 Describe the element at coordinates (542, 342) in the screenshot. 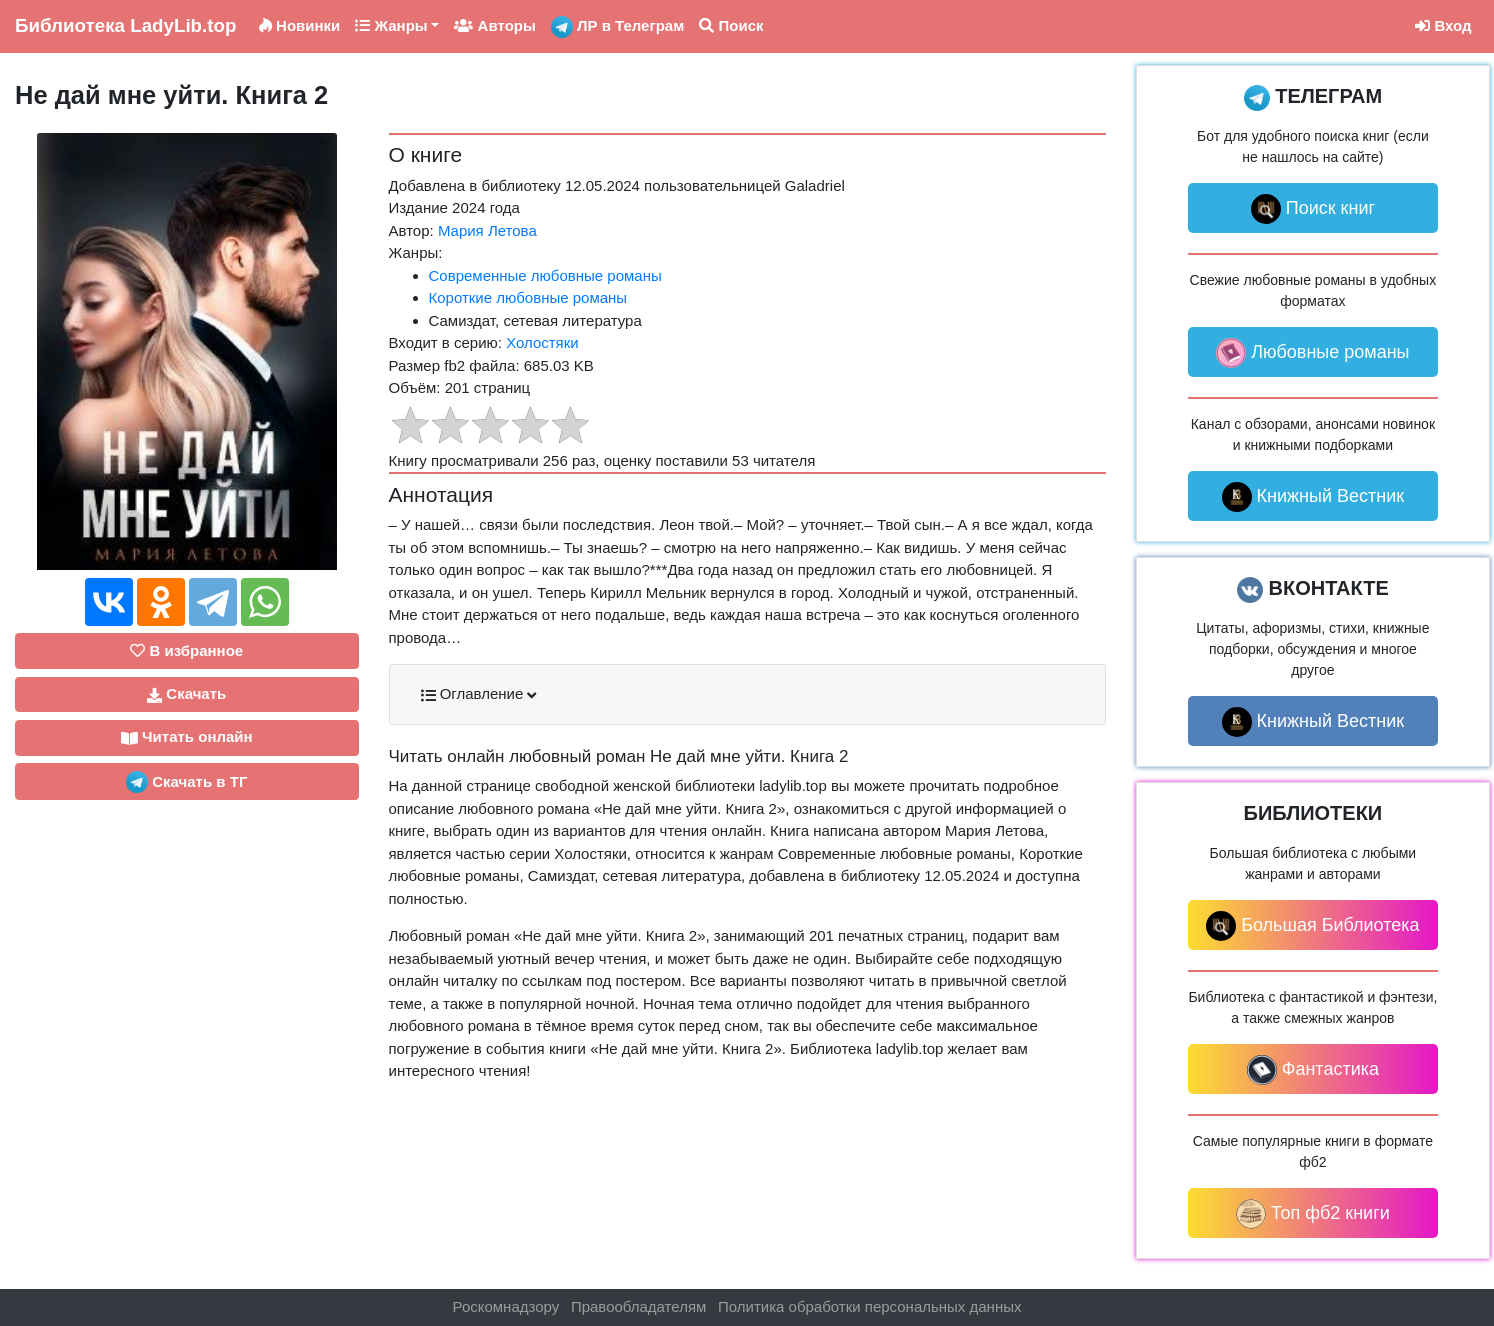

I see `Холостяки` at that location.